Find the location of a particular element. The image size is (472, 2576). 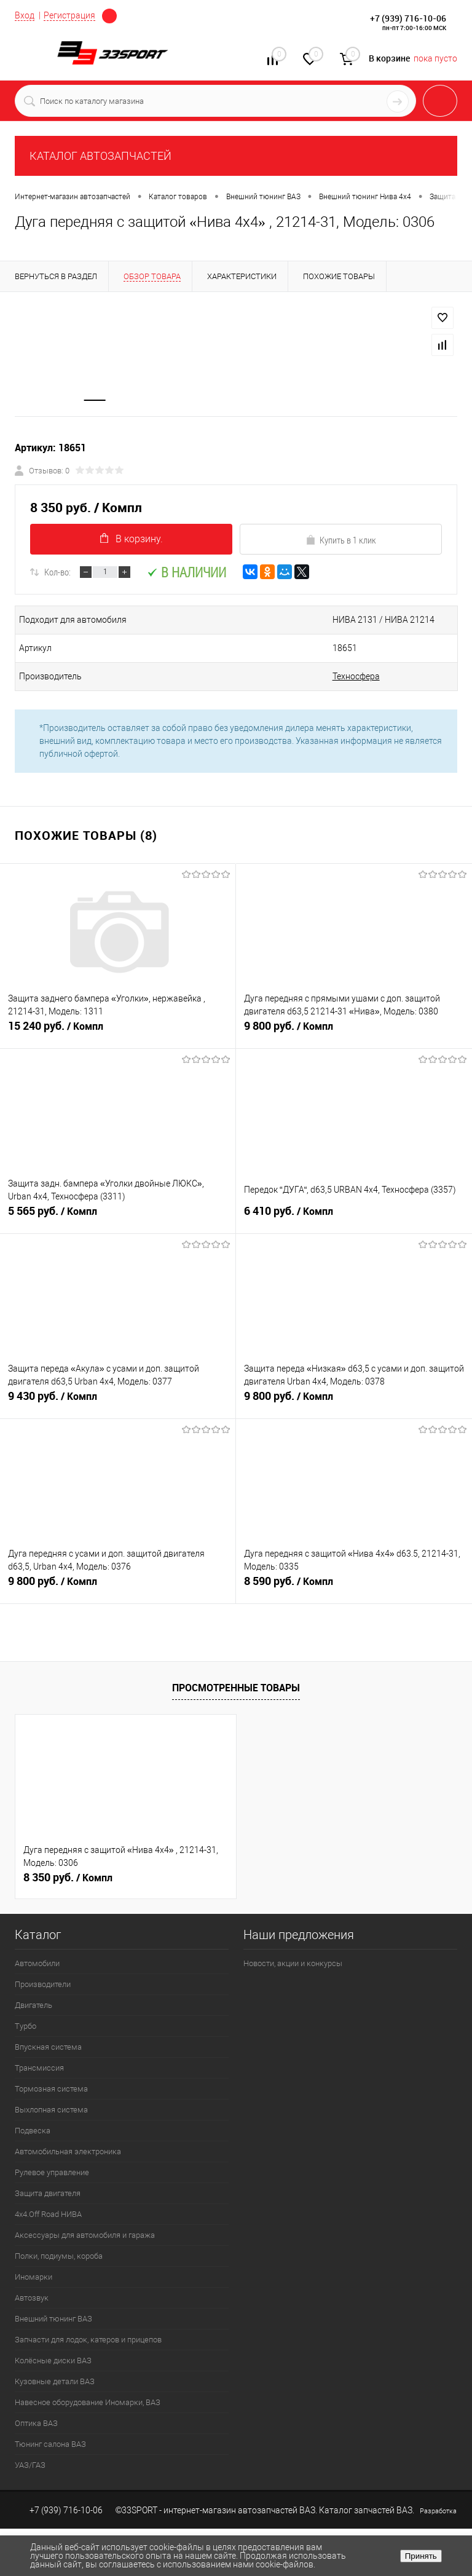

4х4.Off Road НИВА is located at coordinates (48, 2214).